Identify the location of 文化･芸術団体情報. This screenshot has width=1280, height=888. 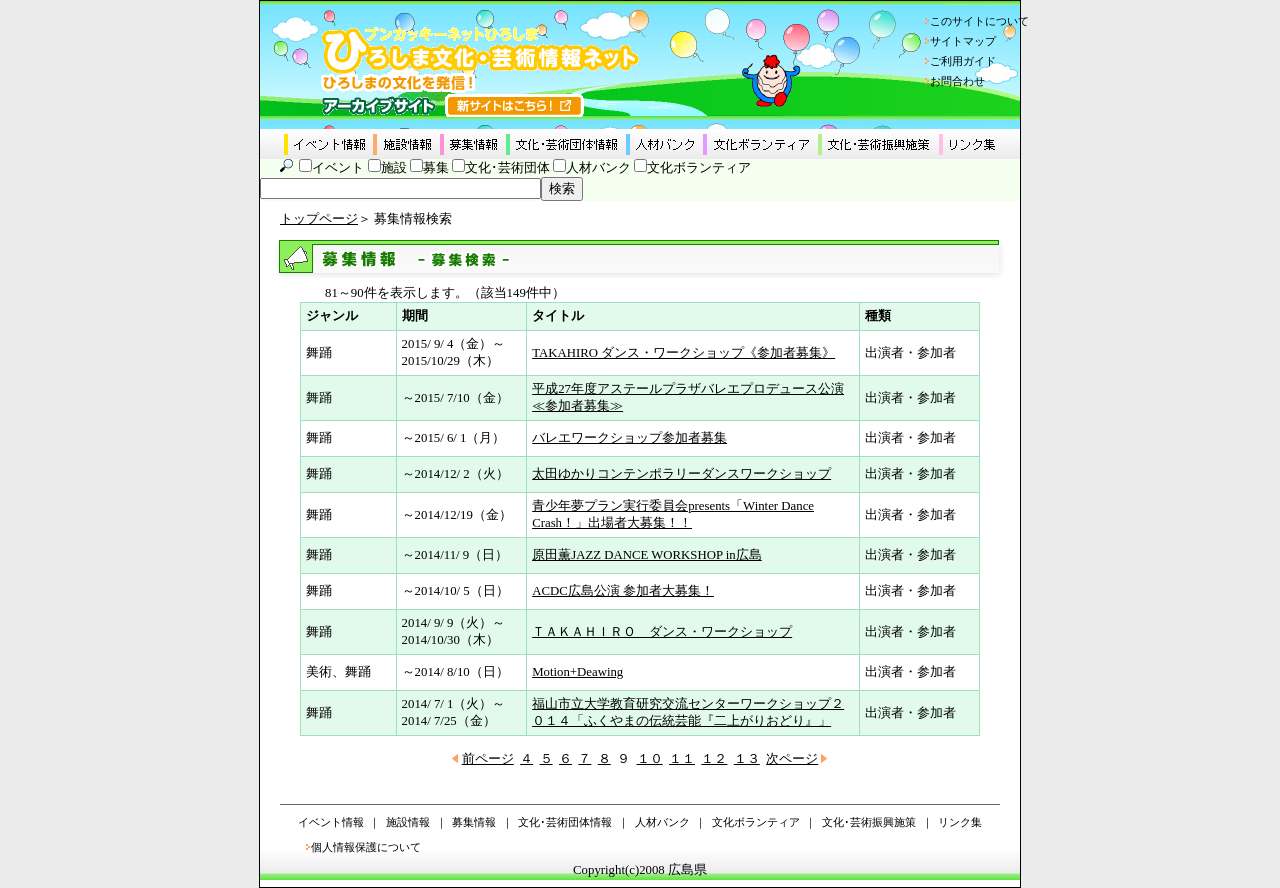
(565, 822).